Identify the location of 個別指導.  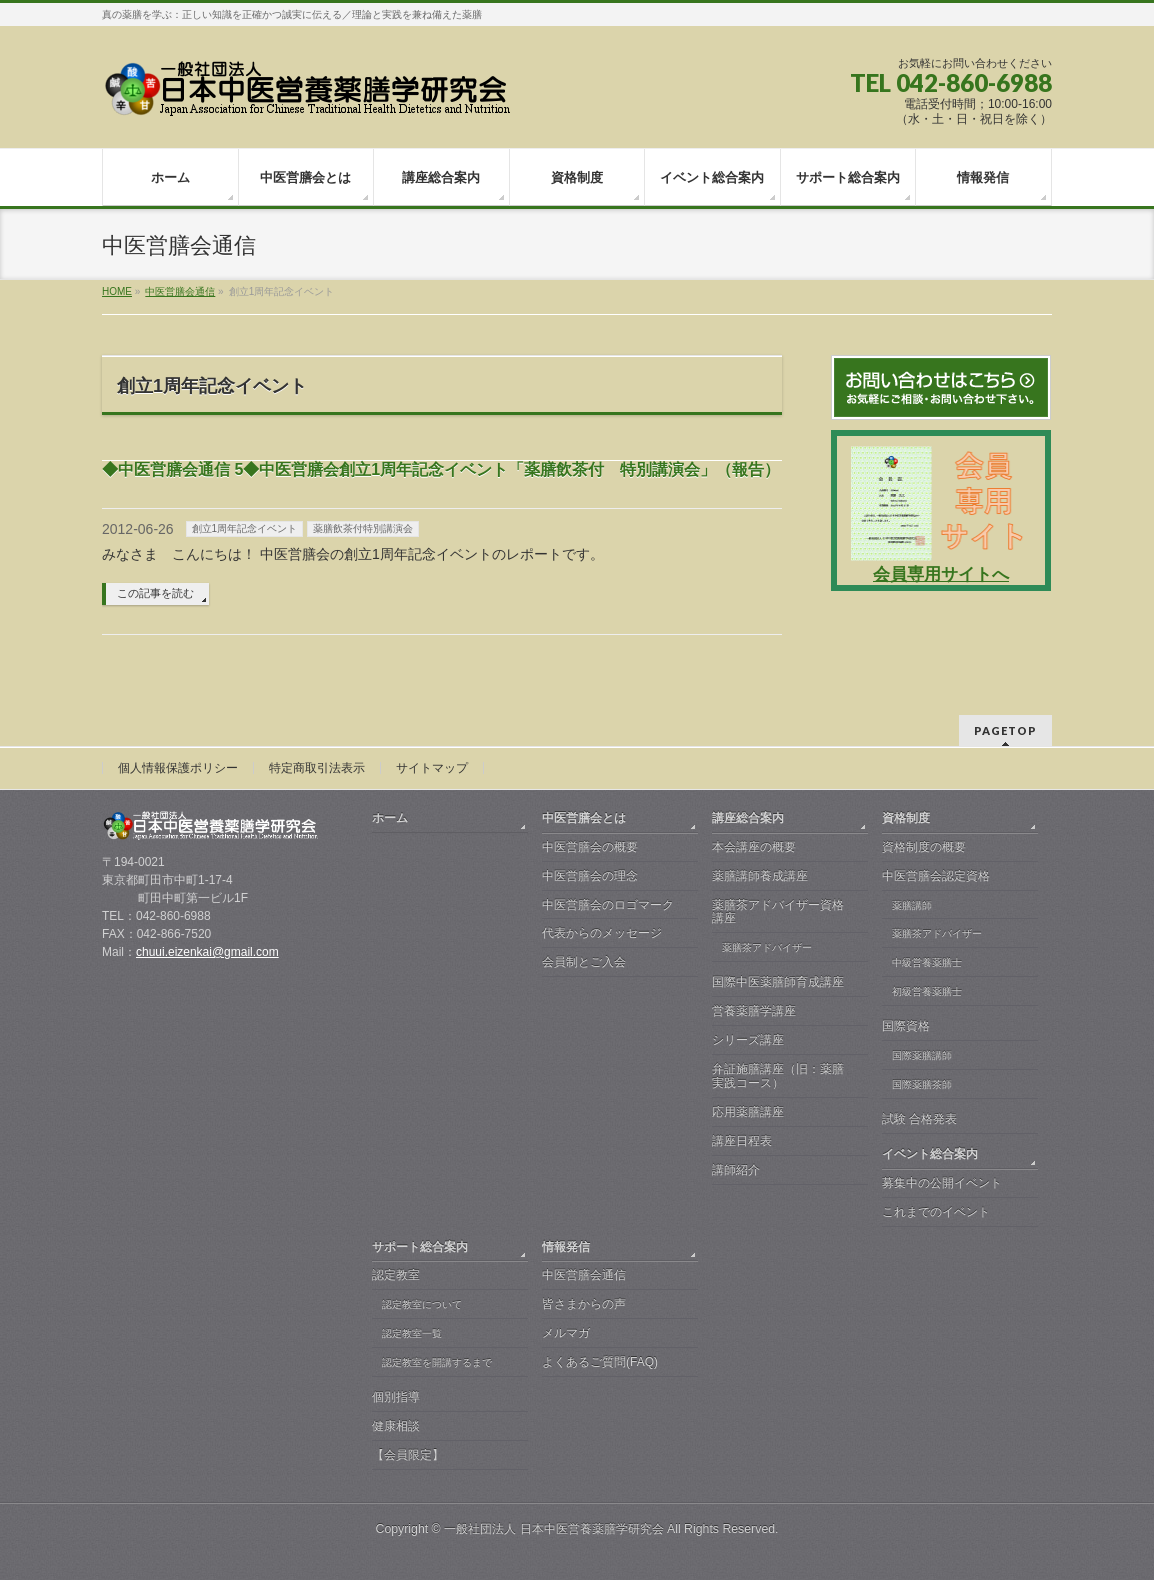
(396, 1397).